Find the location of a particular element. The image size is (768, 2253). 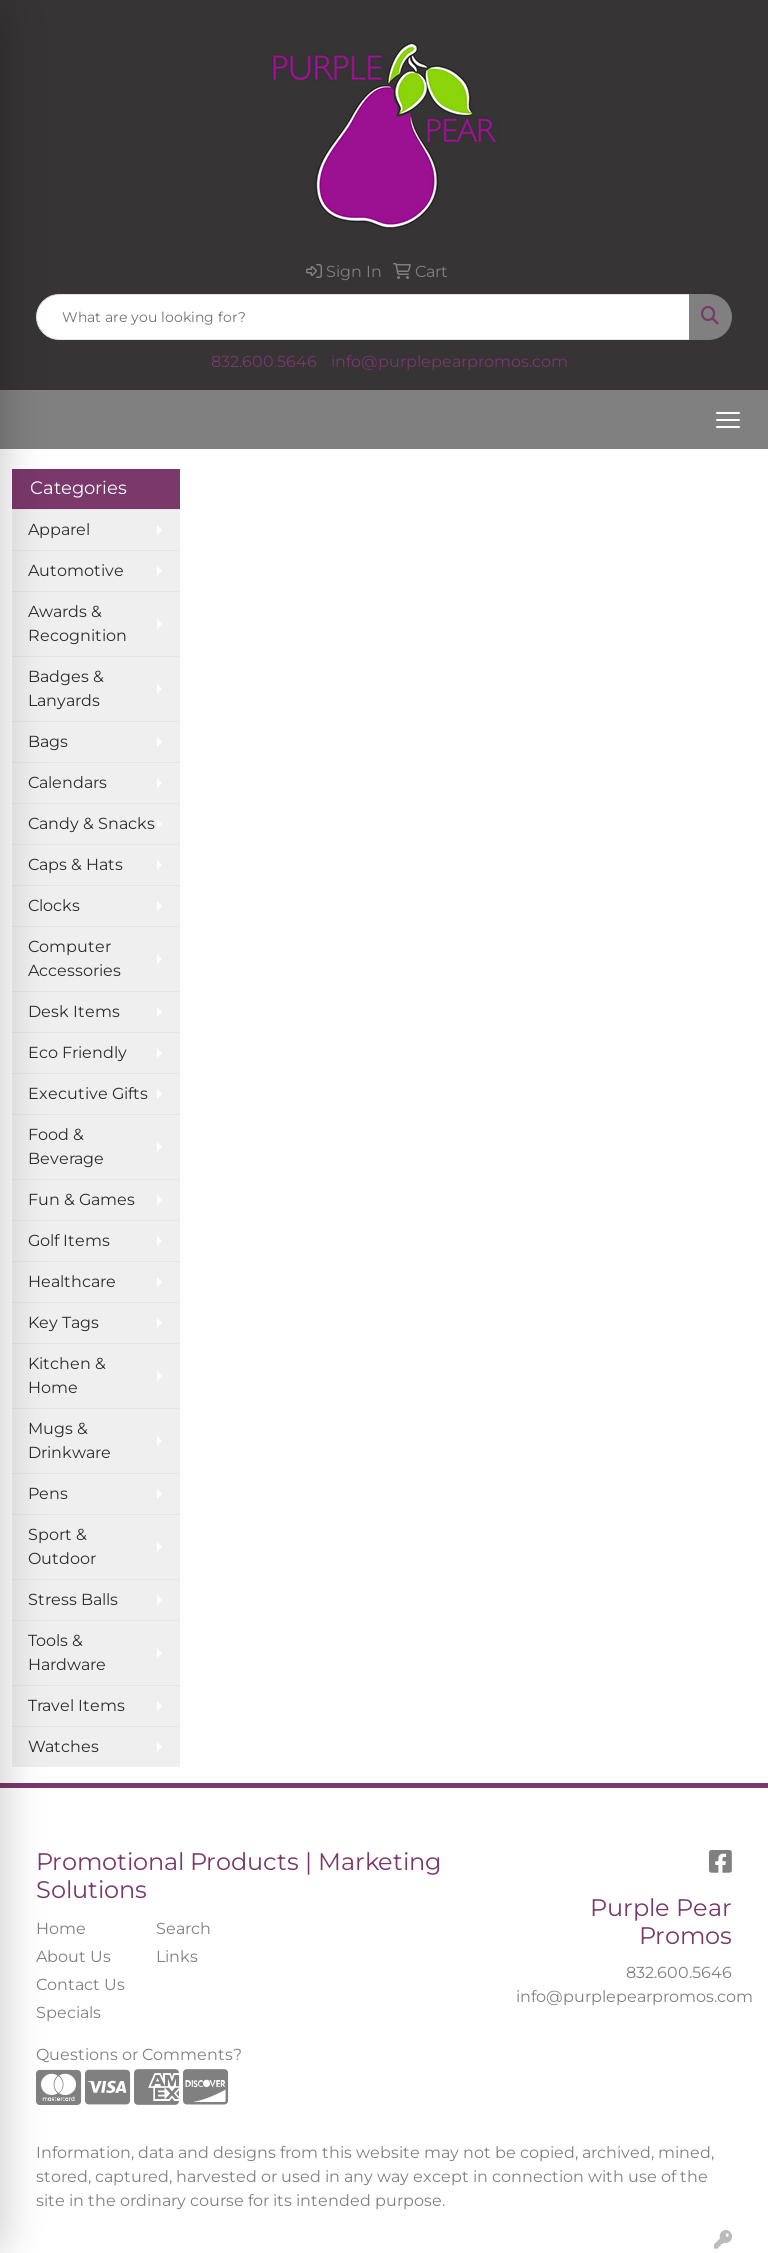

832.600.5646 is located at coordinates (264, 361).